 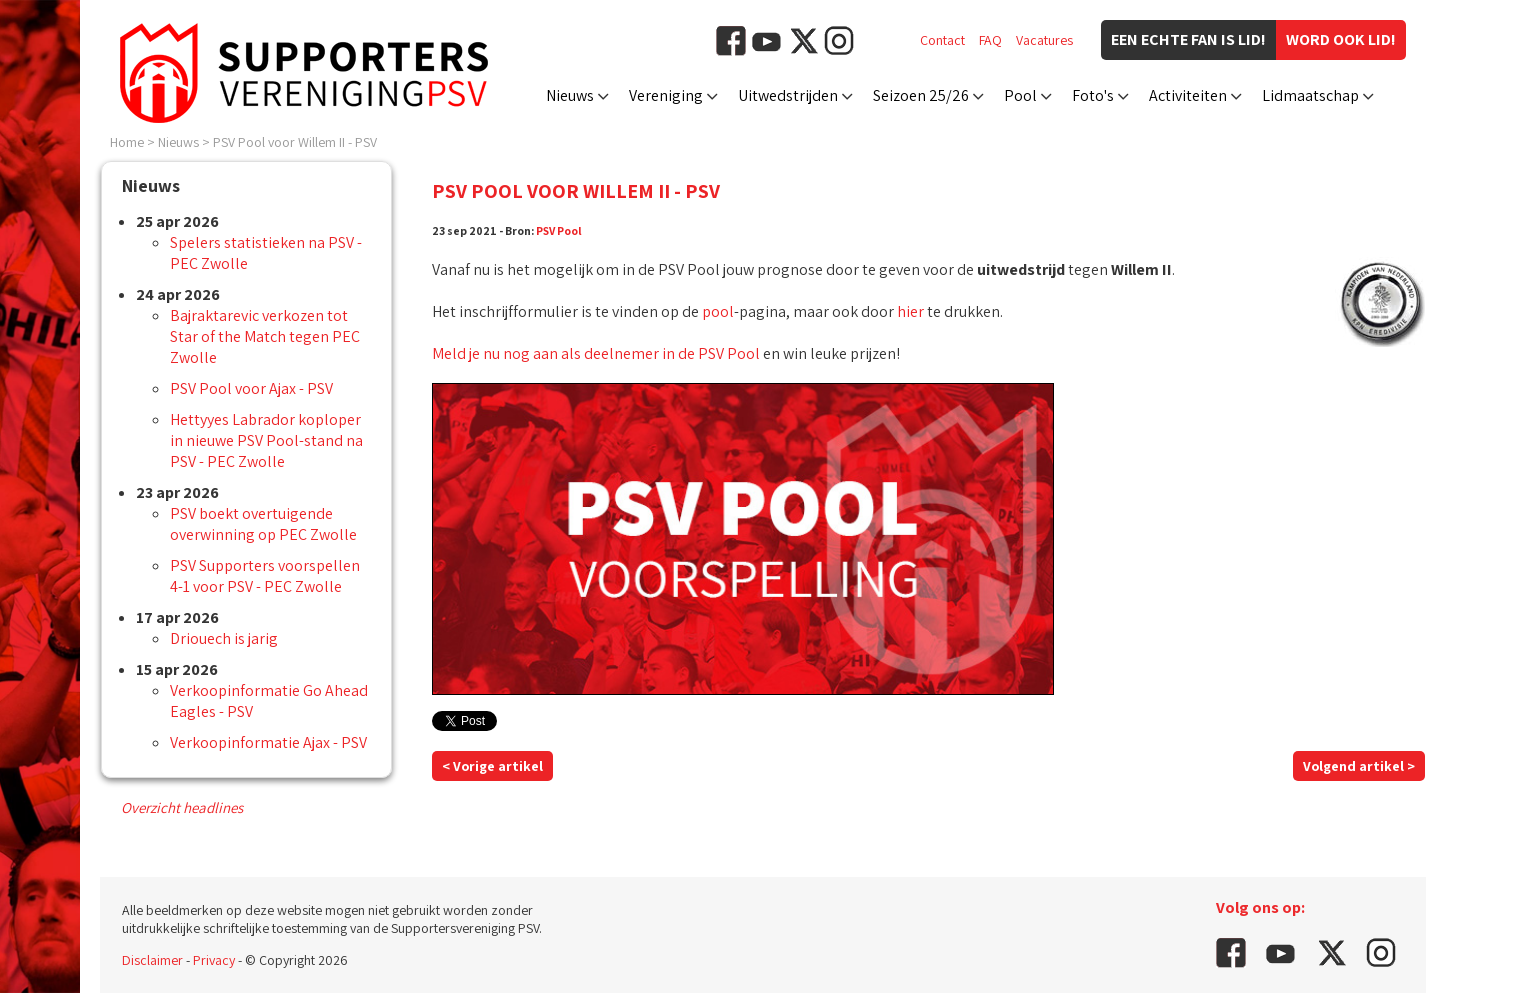 What do you see at coordinates (788, 95) in the screenshot?
I see `Uitwedstrijden` at bounding box center [788, 95].